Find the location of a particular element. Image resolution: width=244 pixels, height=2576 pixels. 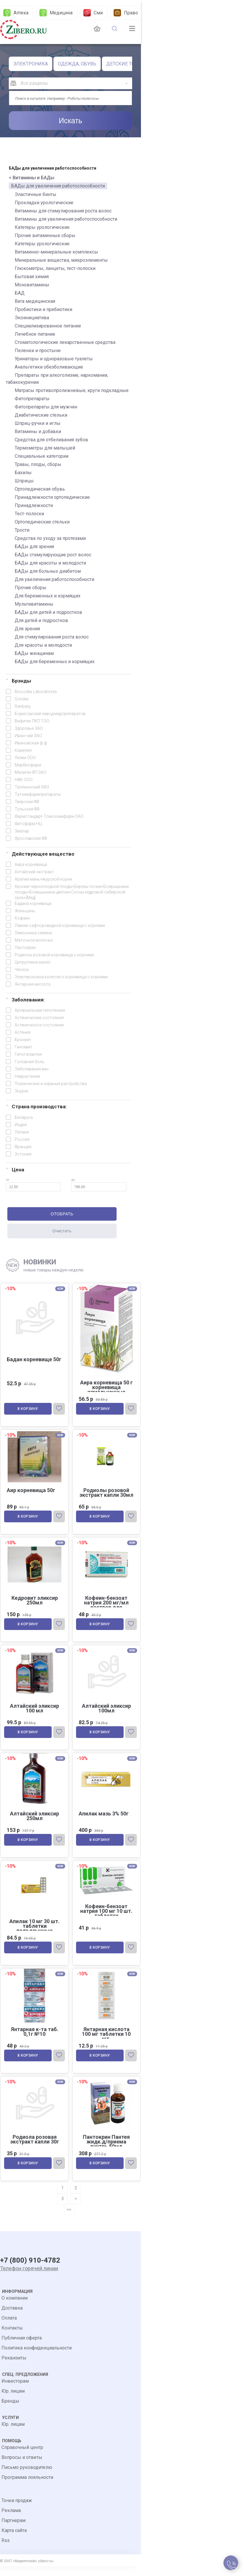

БАДы для беременных и кормящих is located at coordinates (55, 661).